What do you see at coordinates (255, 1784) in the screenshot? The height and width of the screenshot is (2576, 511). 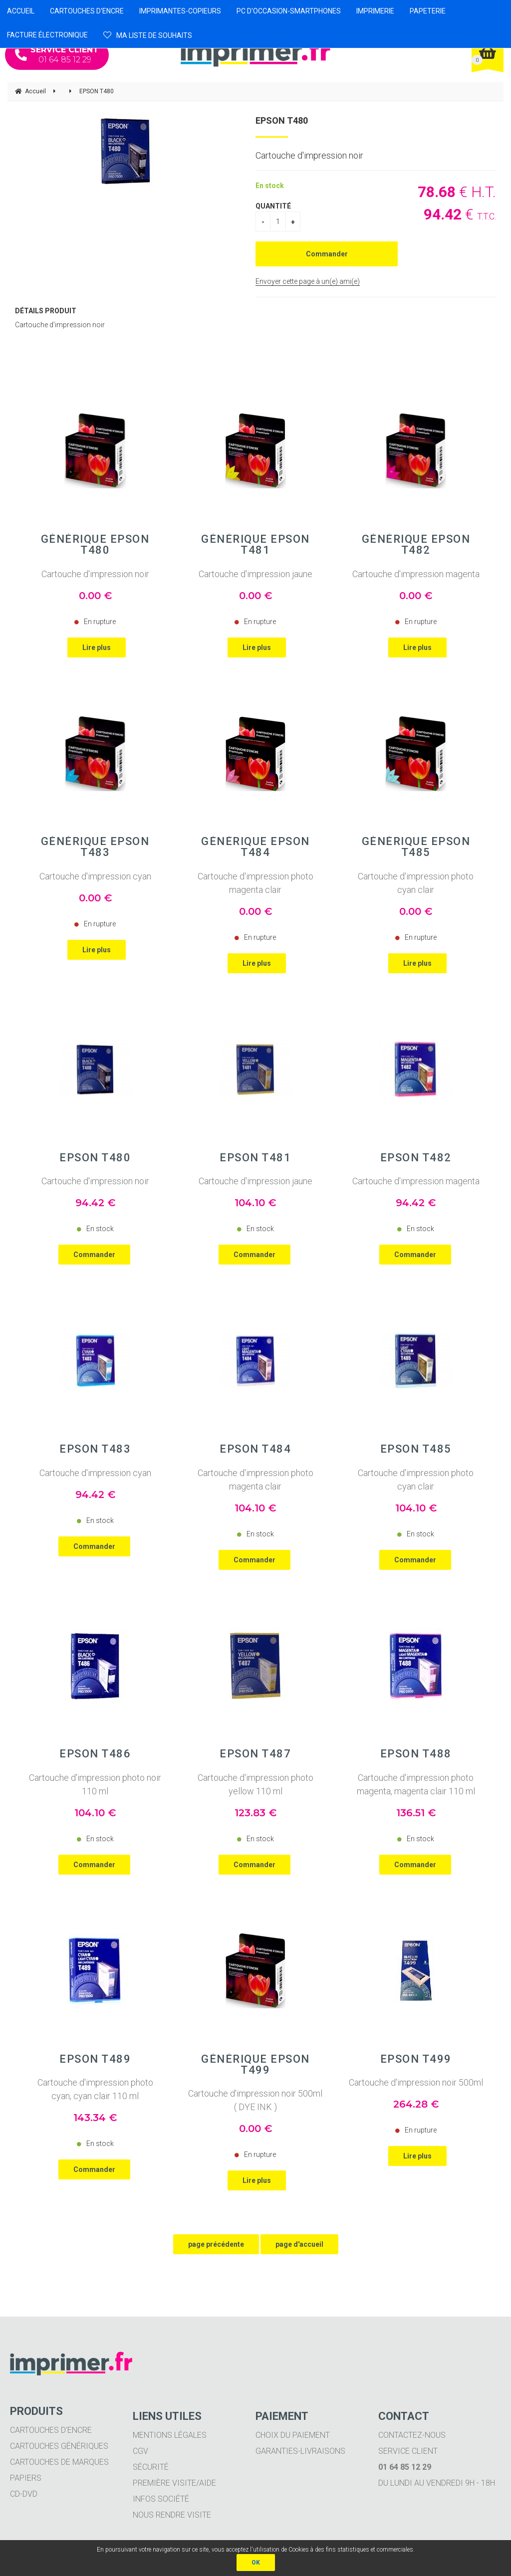 I see `Cartouche d'impression photo yellow 110 ml` at bounding box center [255, 1784].